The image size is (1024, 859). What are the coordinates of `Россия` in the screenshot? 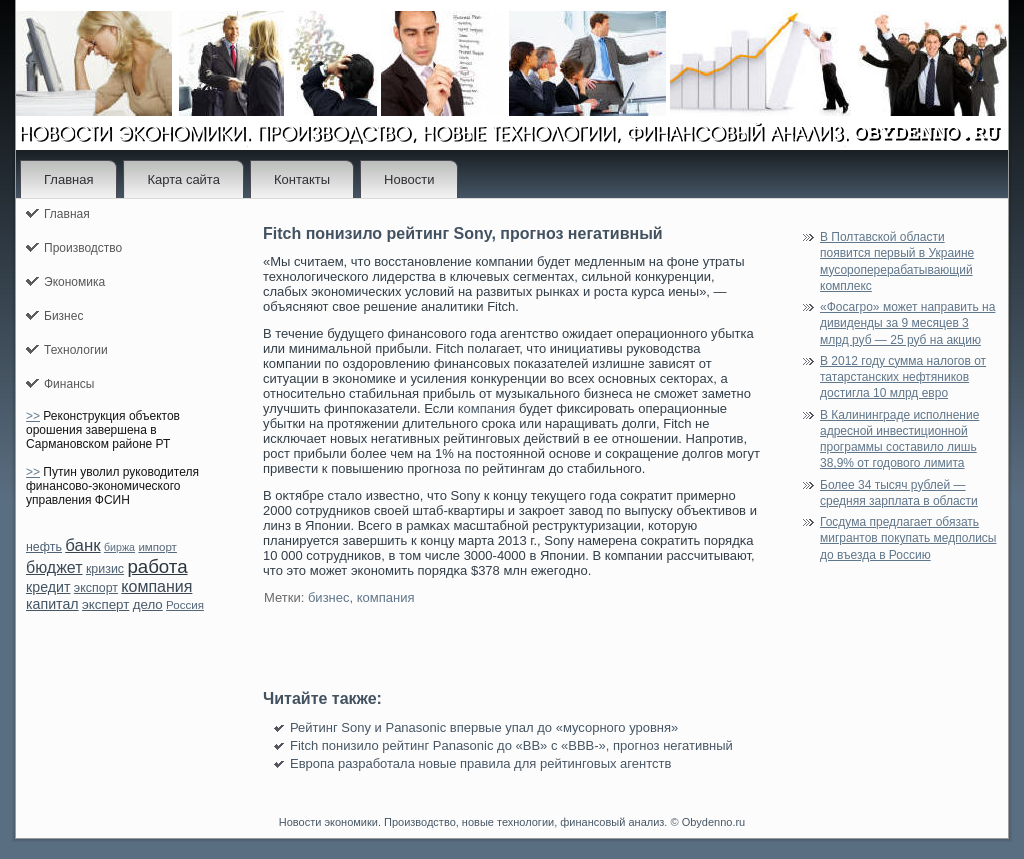 It's located at (185, 605).